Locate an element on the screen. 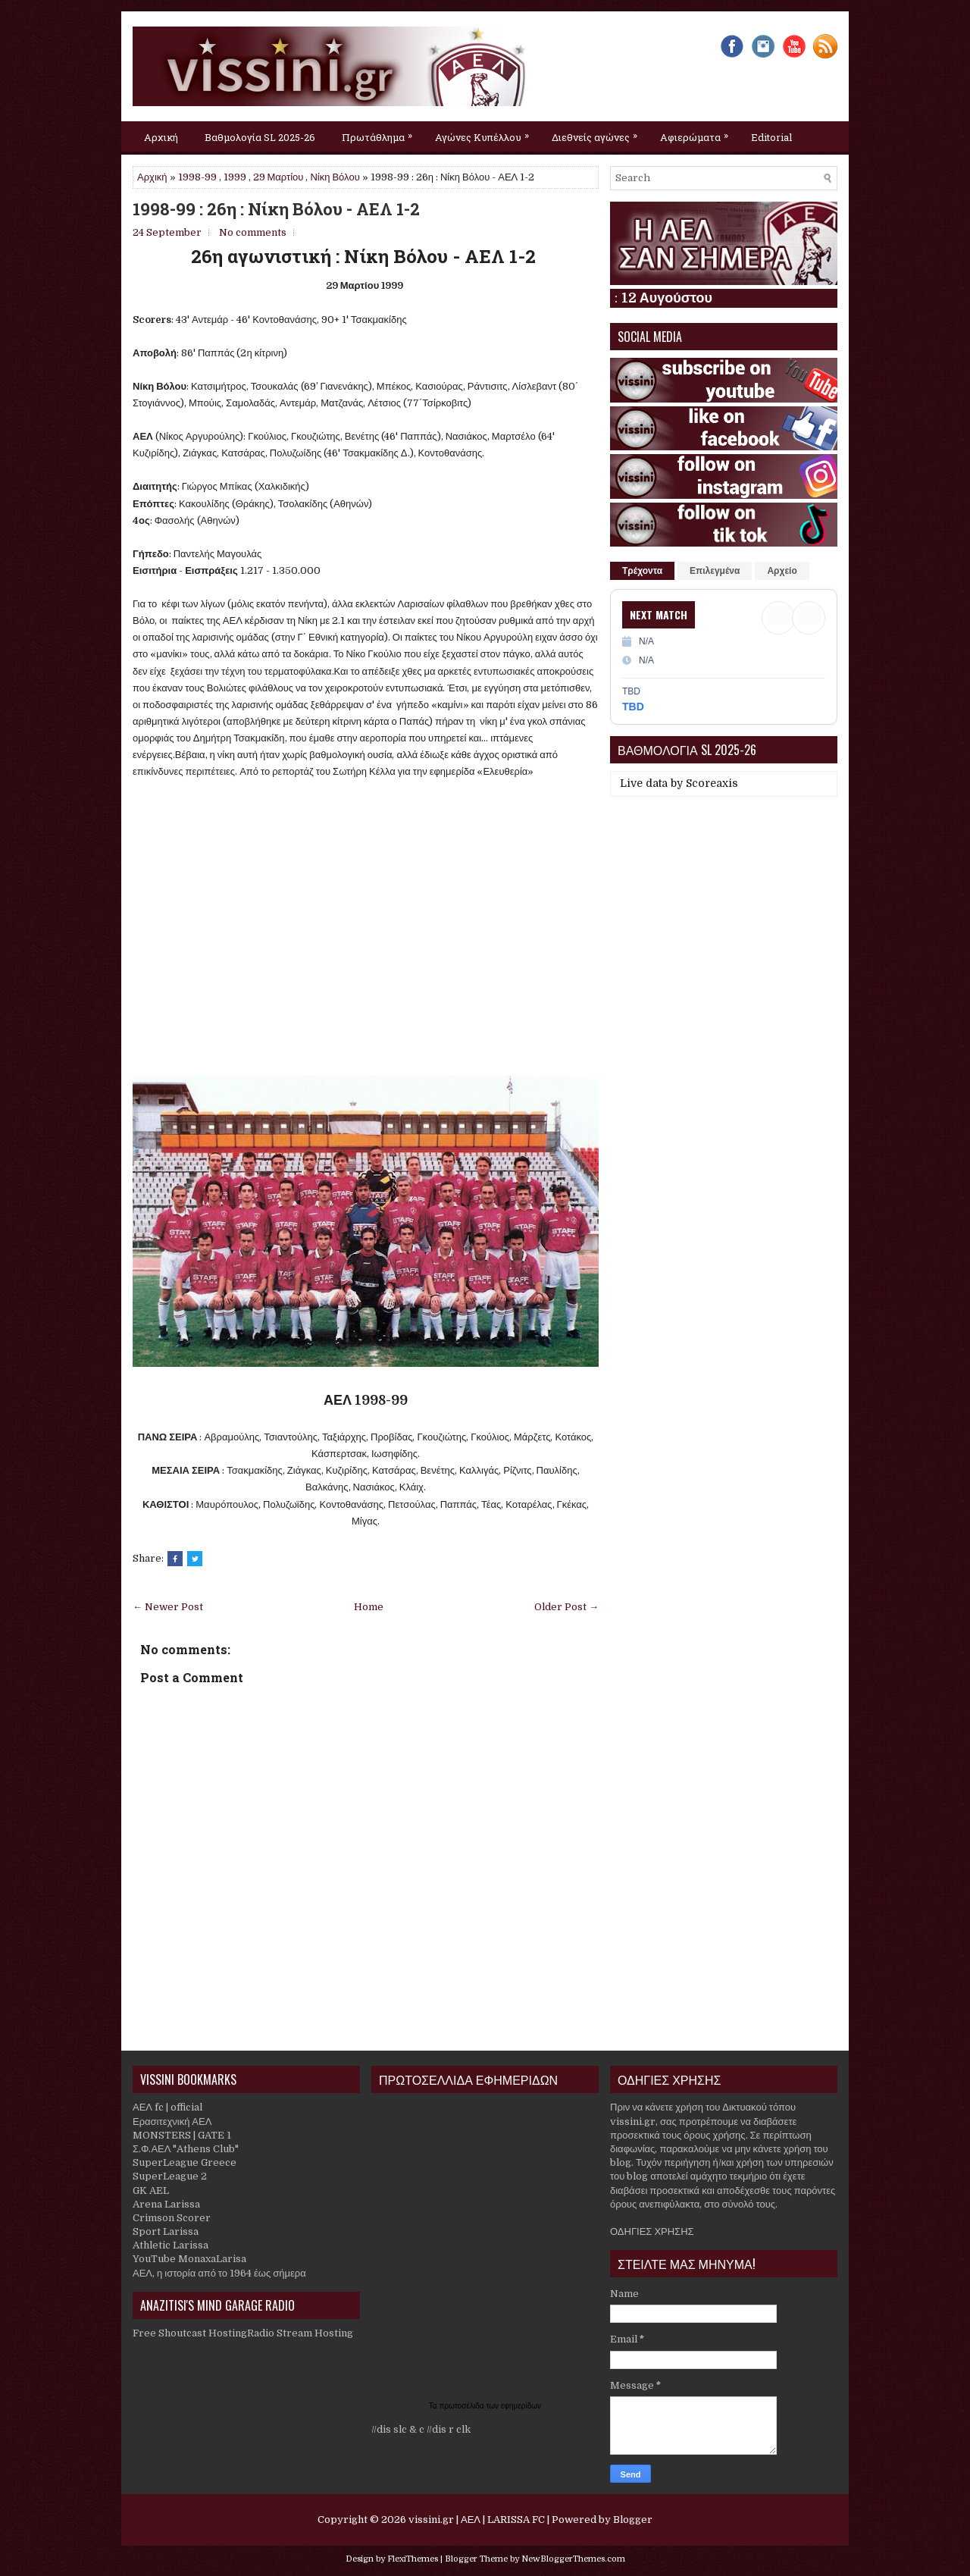 The height and width of the screenshot is (2576, 970). GK AEL is located at coordinates (151, 2190).